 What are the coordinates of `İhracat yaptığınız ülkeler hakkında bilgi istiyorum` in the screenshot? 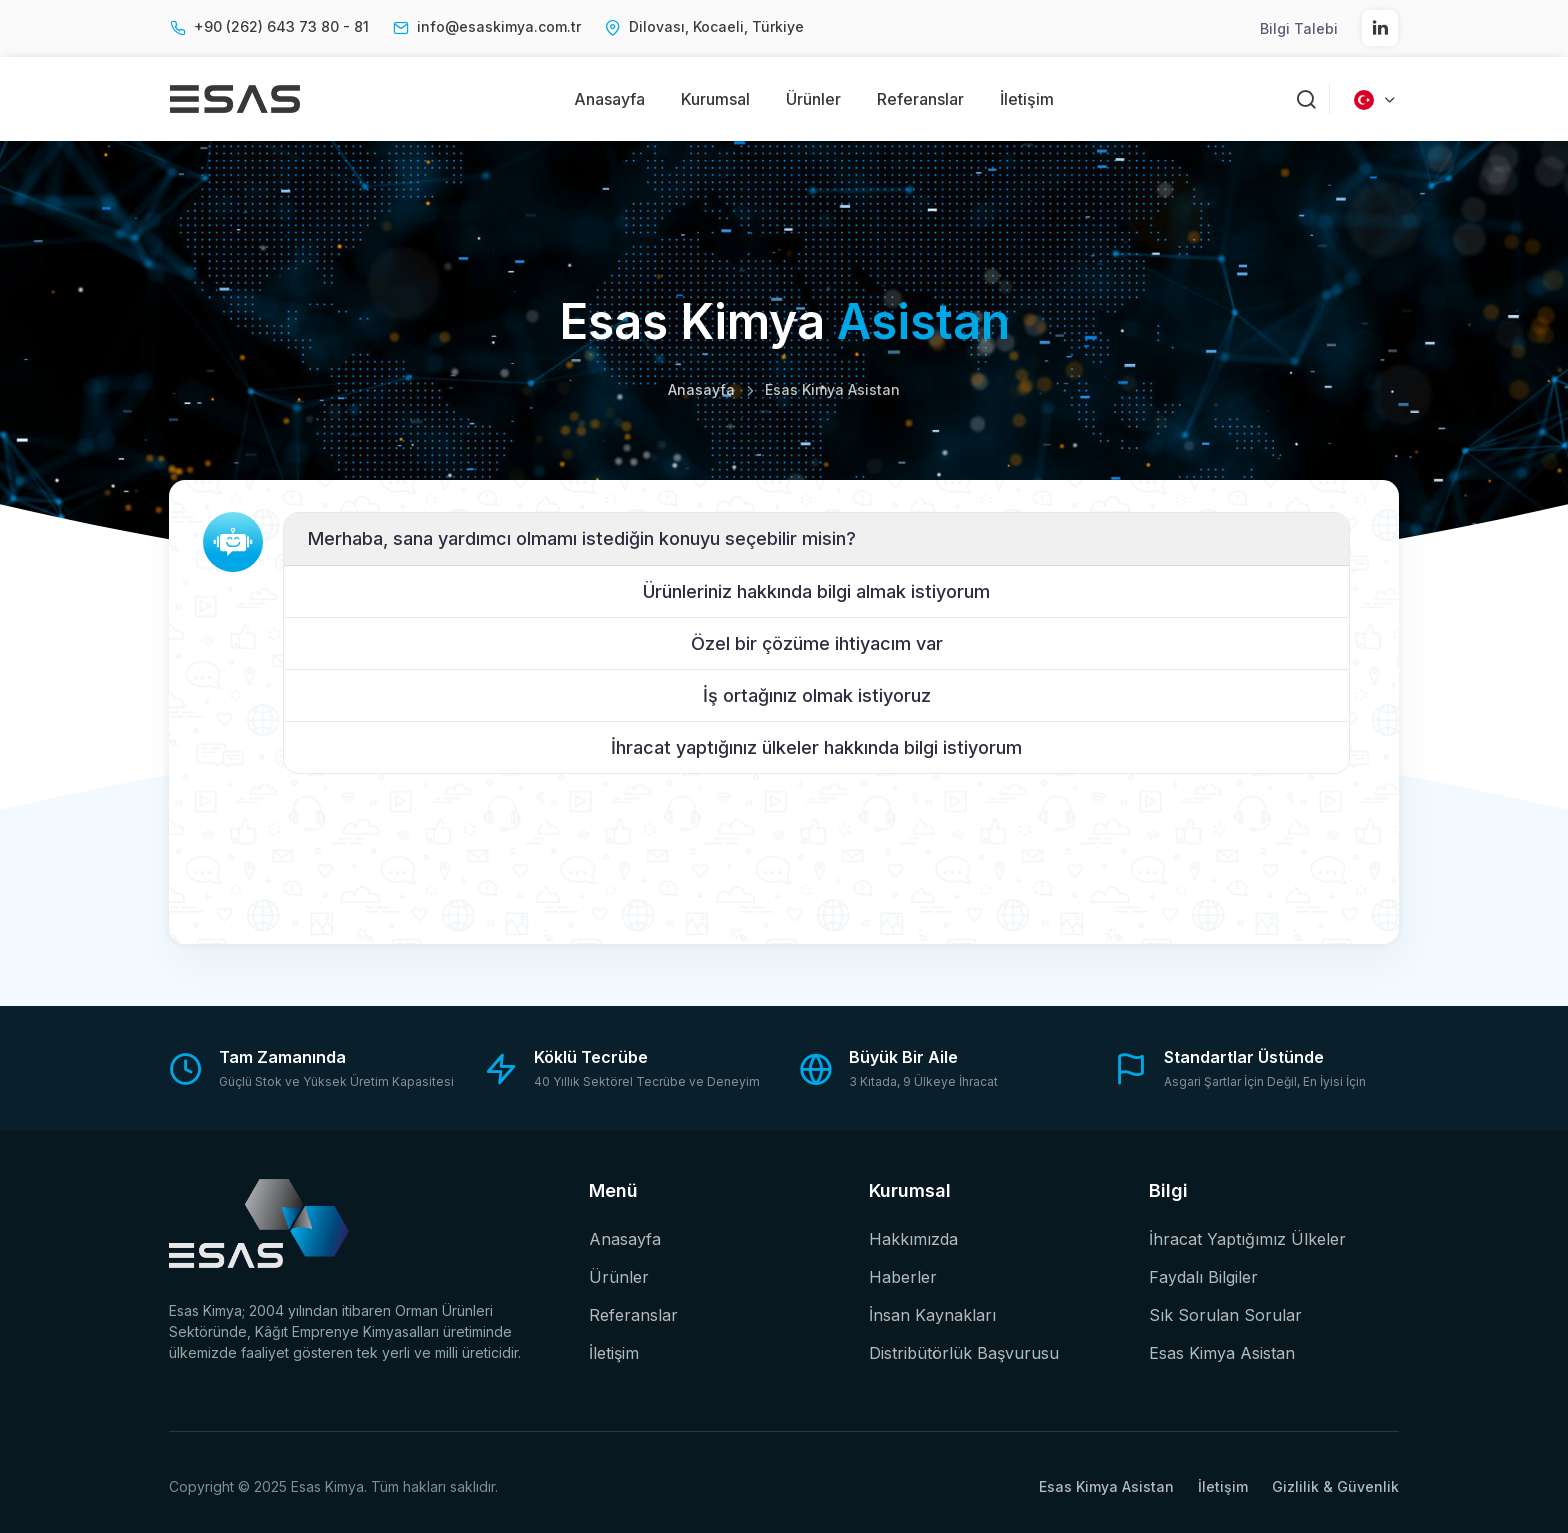 It's located at (816, 747).